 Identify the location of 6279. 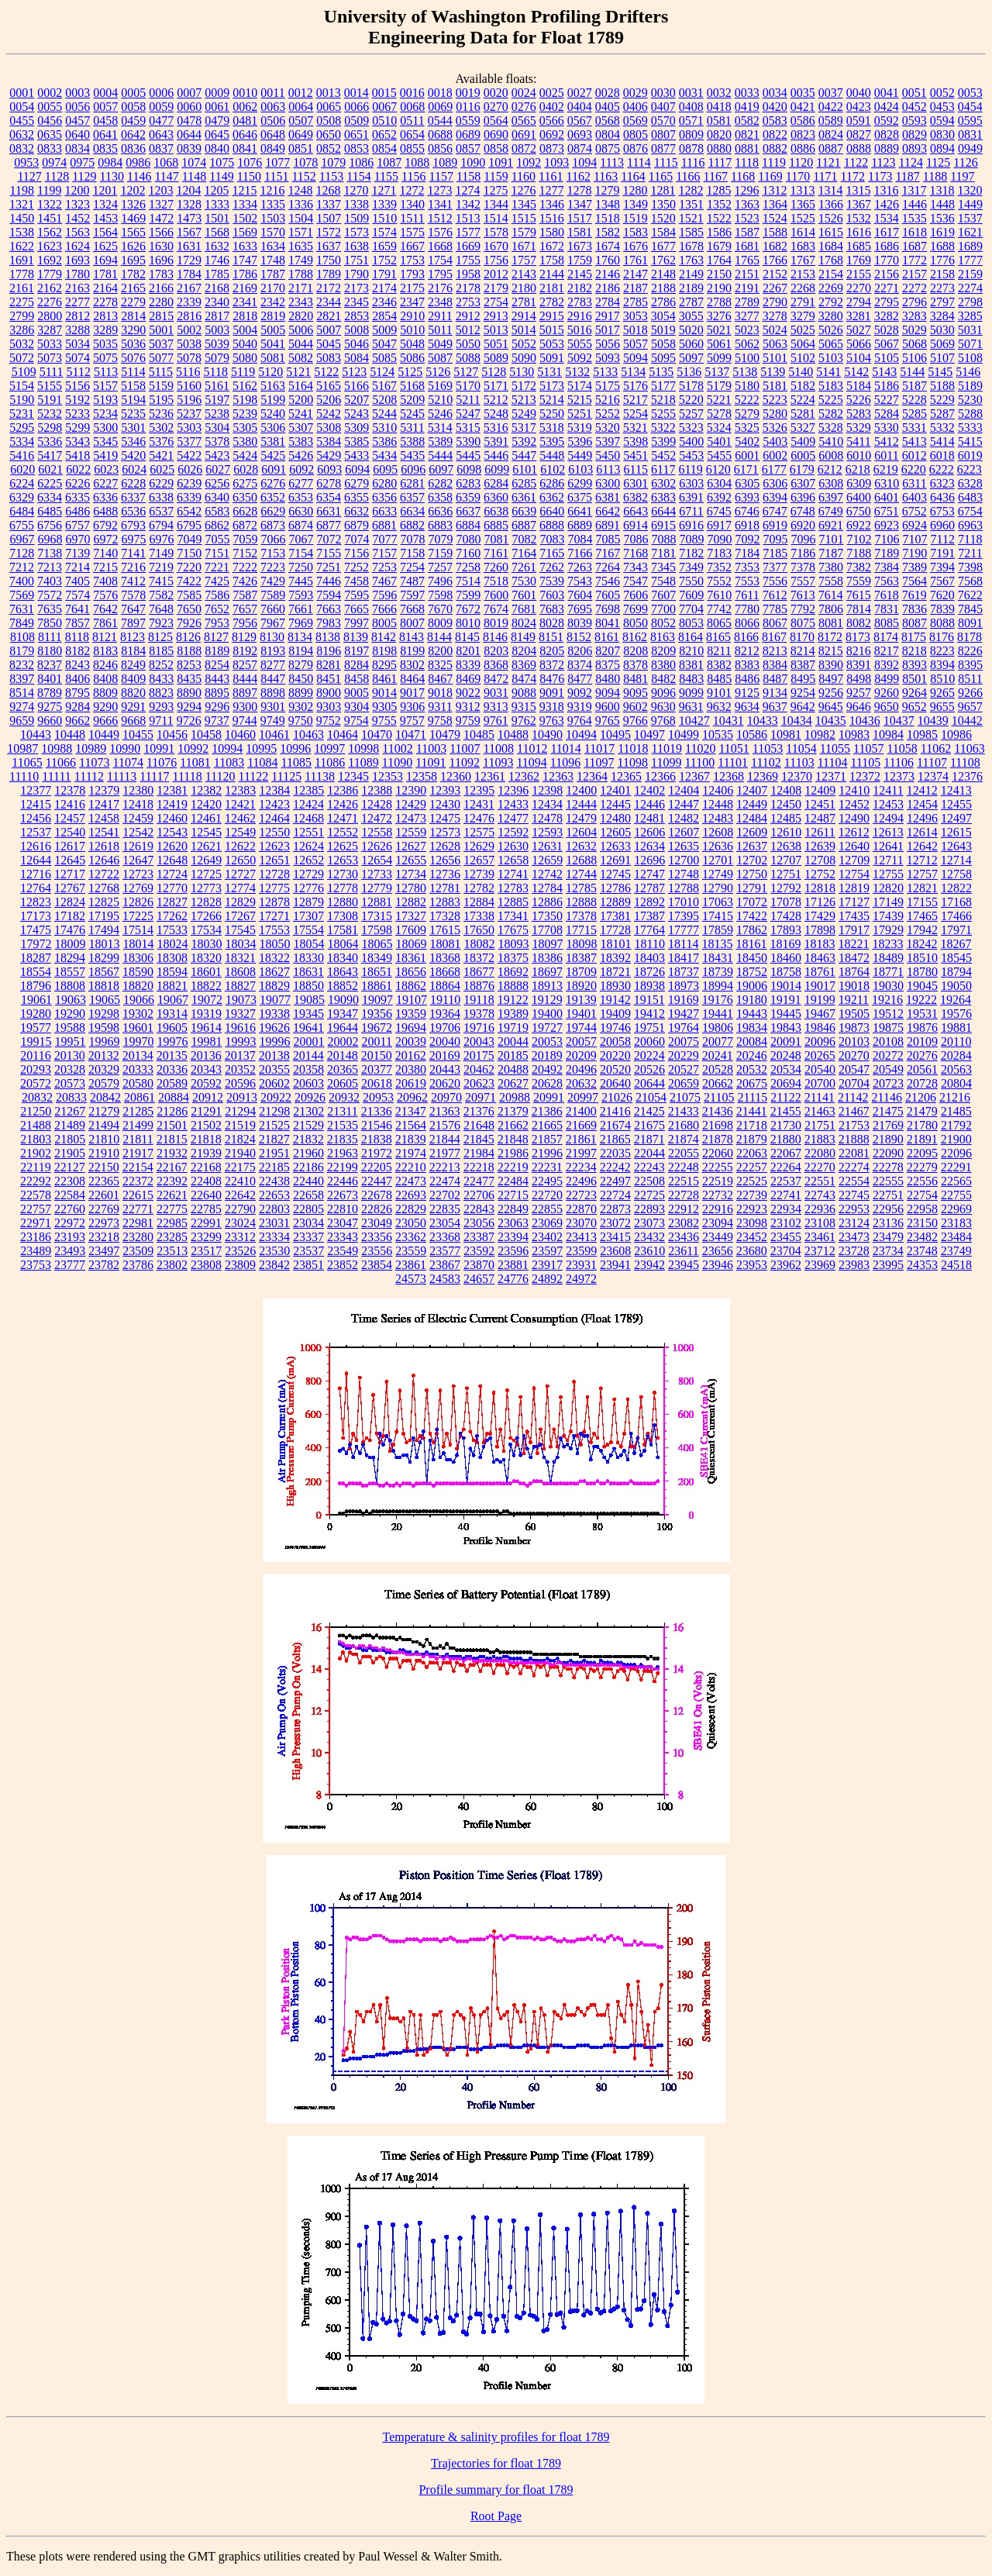
(356, 483).